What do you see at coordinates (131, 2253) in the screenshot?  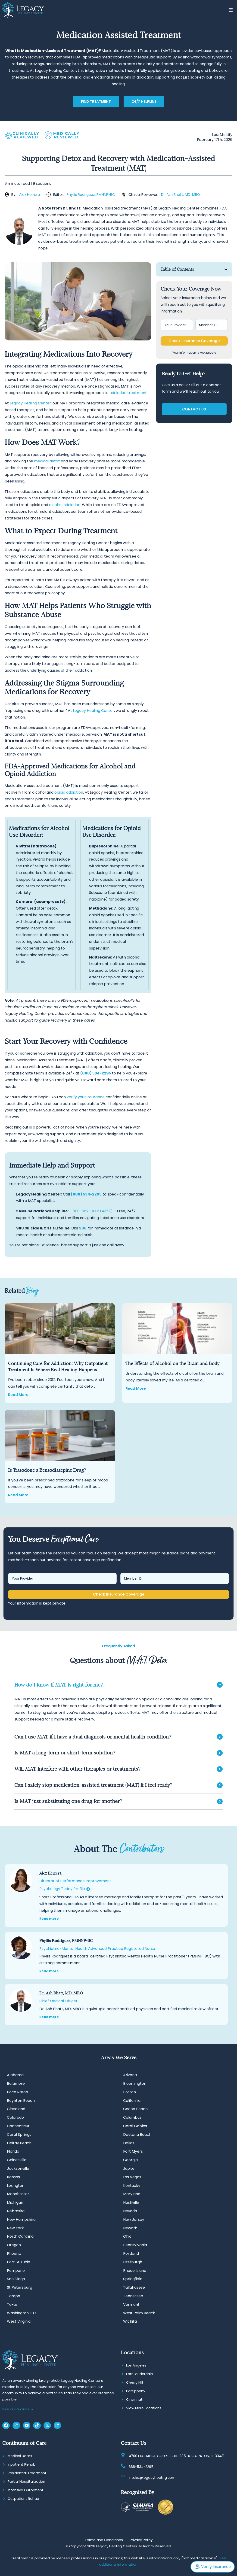 I see `Portland` at bounding box center [131, 2253].